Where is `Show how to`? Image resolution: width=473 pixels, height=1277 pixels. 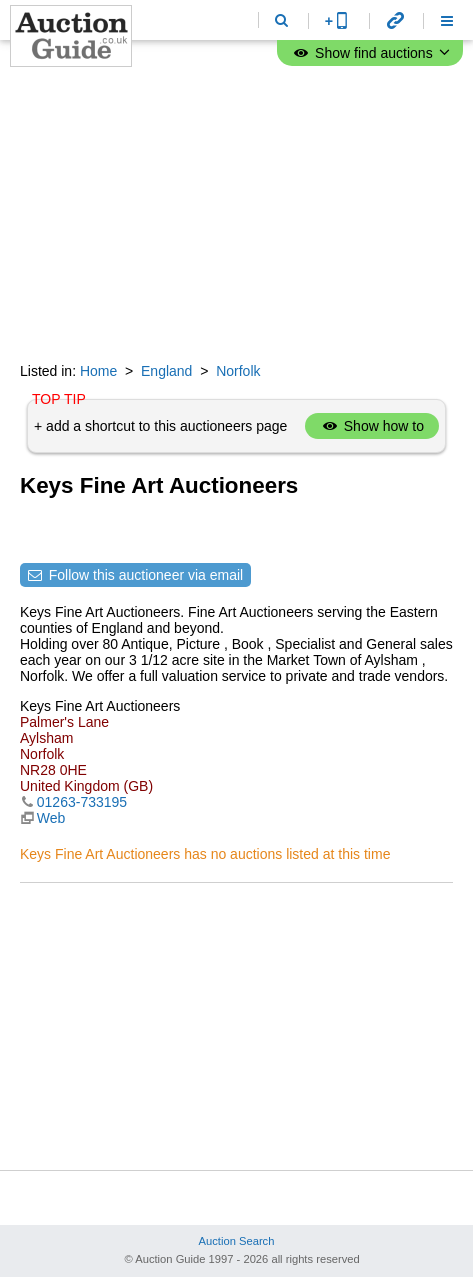
Show how to is located at coordinates (372, 426).